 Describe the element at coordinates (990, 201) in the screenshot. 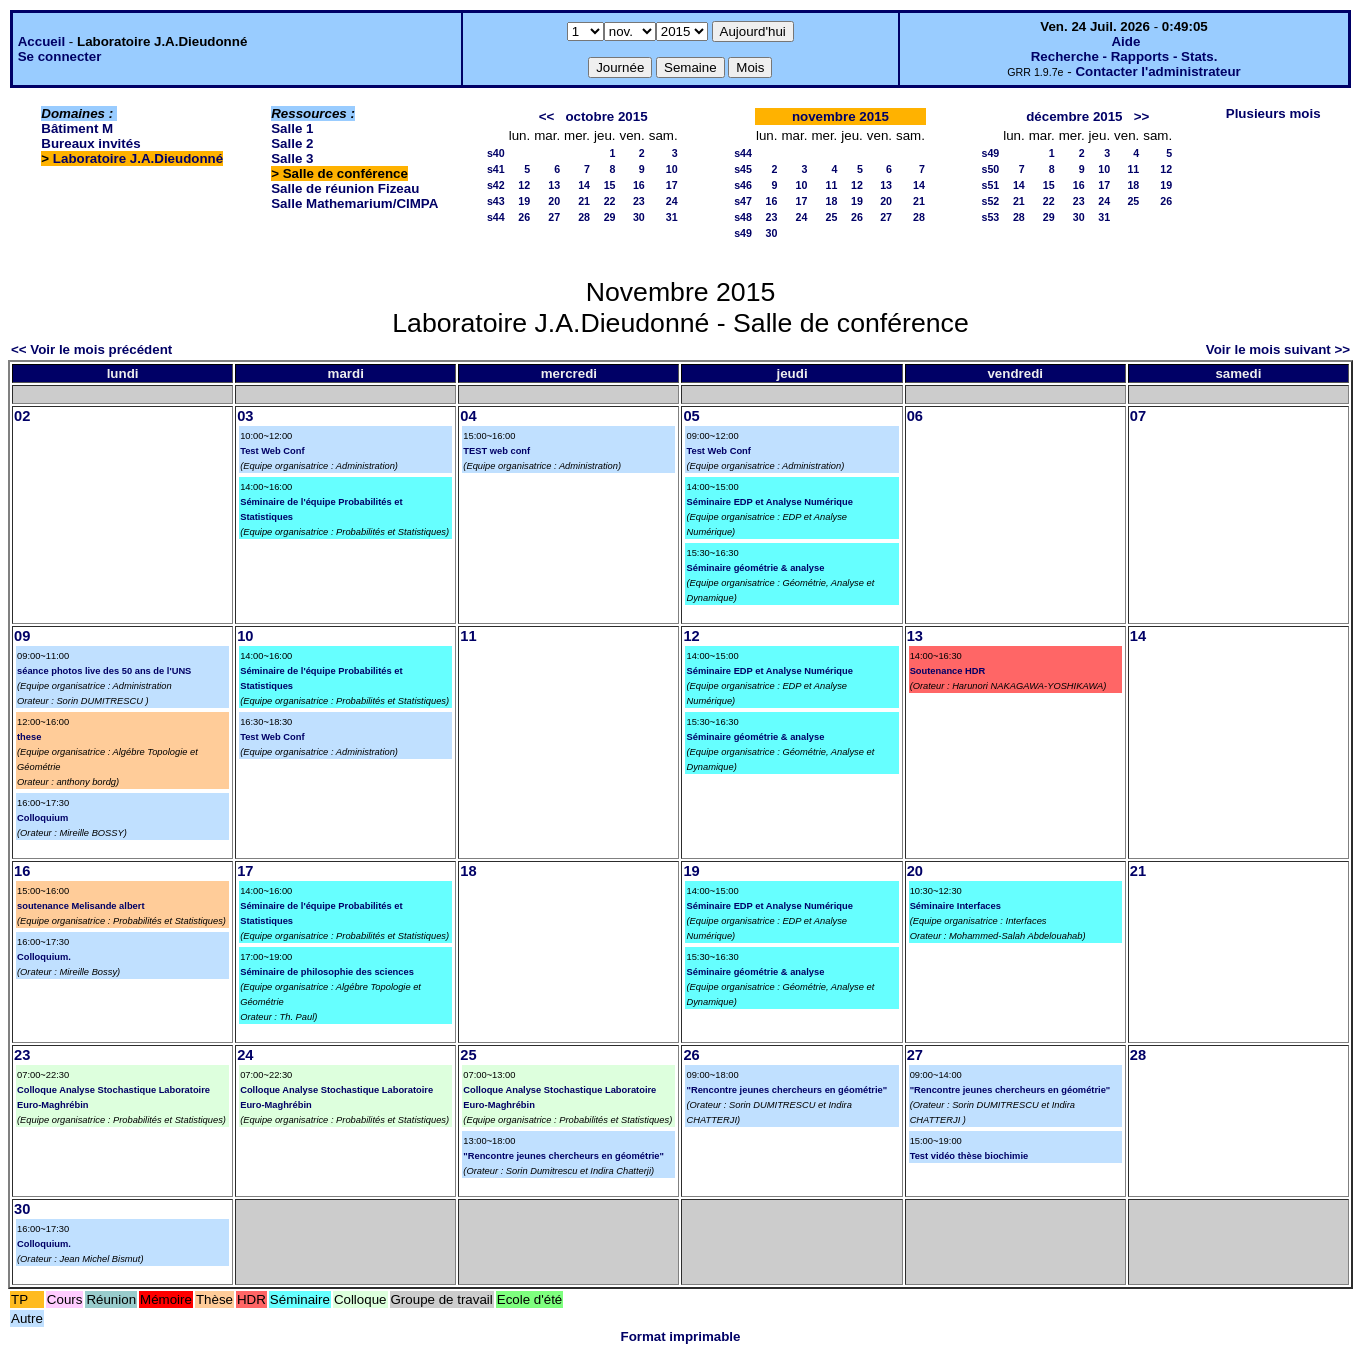

I see `s52` at that location.